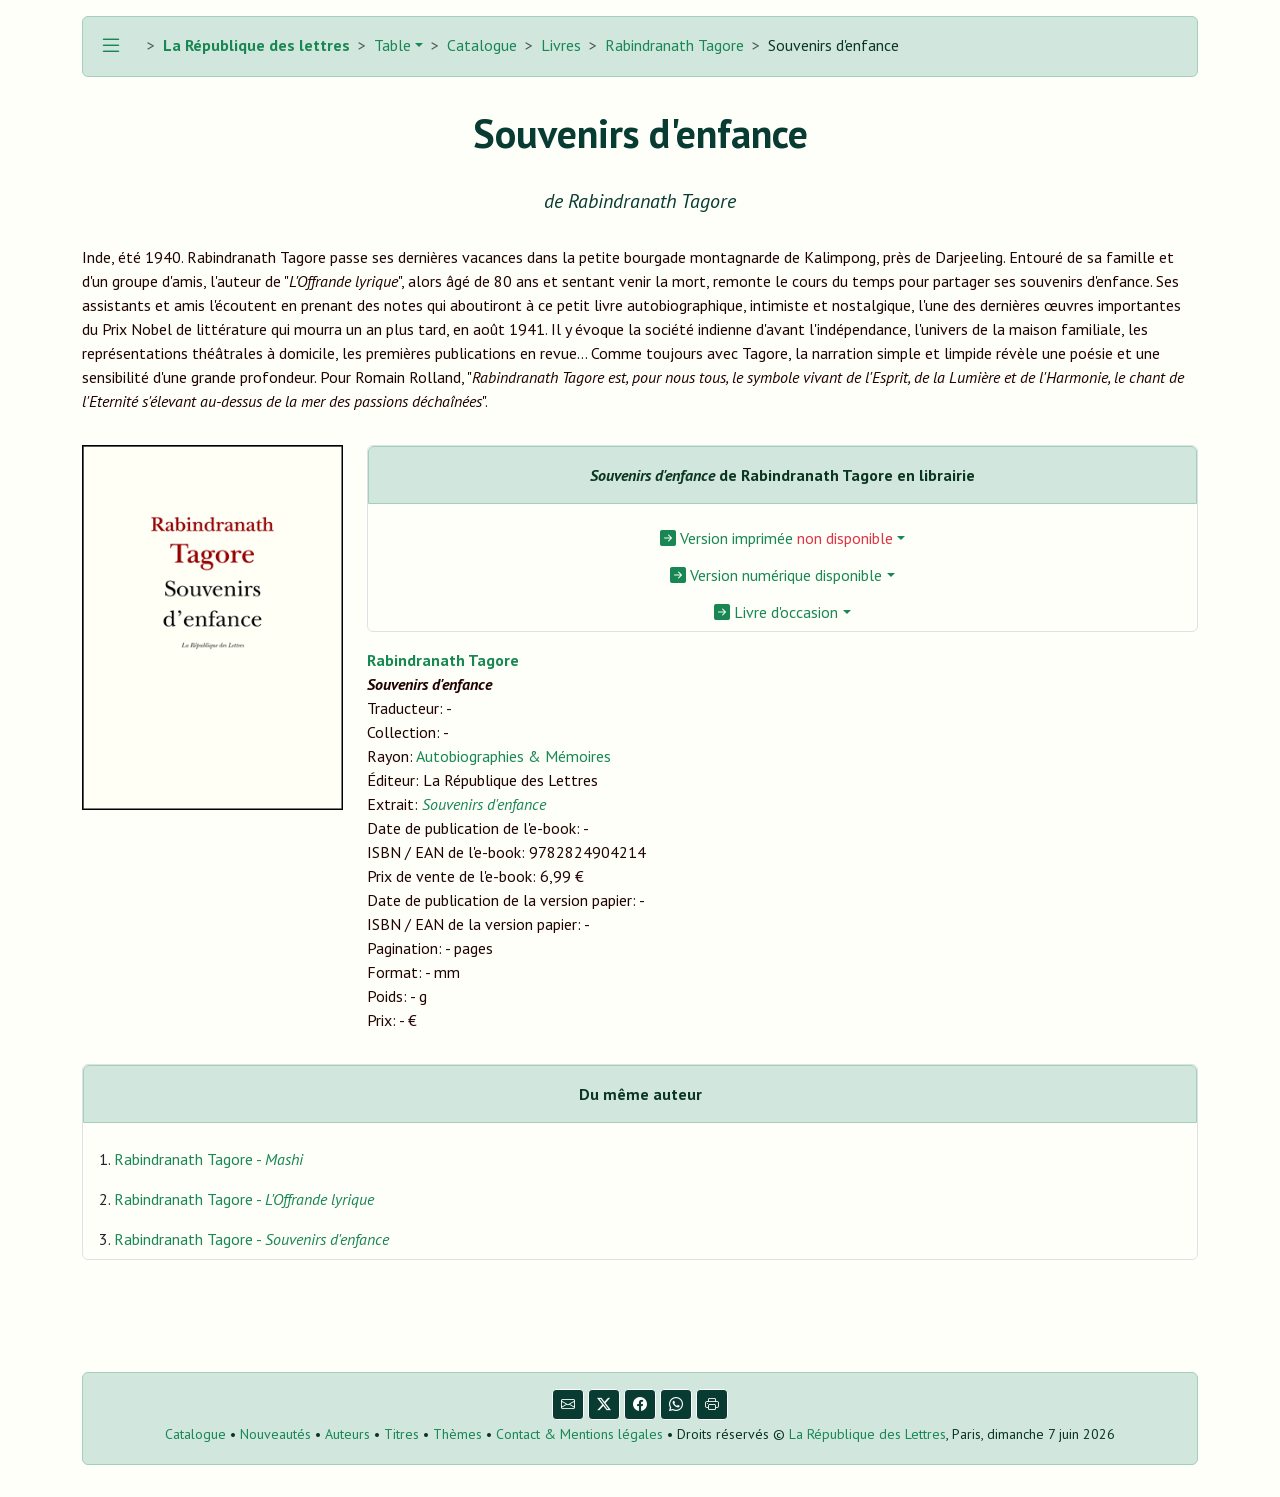  Describe the element at coordinates (776, 612) in the screenshot. I see `Livre d'occasion` at that location.